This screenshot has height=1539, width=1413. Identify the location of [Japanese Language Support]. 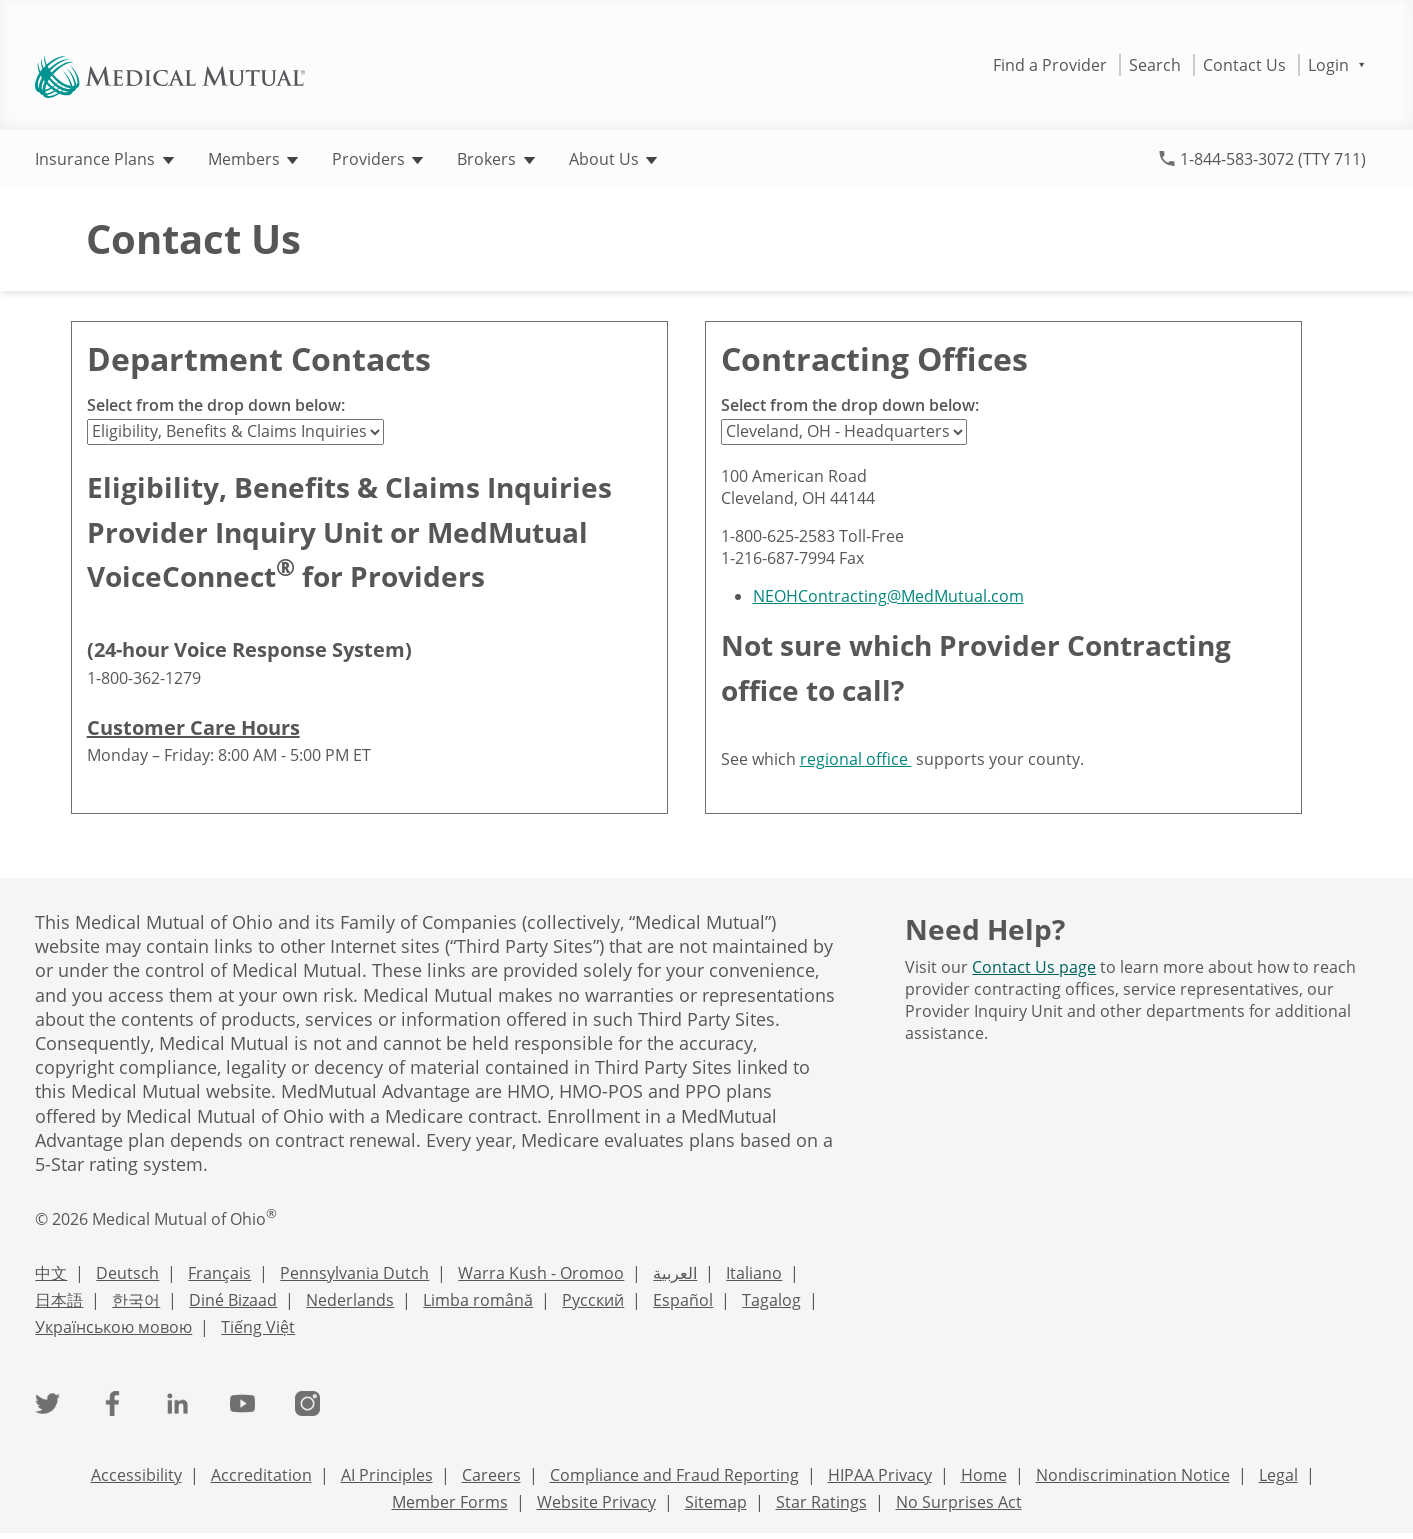
(59, 1302).